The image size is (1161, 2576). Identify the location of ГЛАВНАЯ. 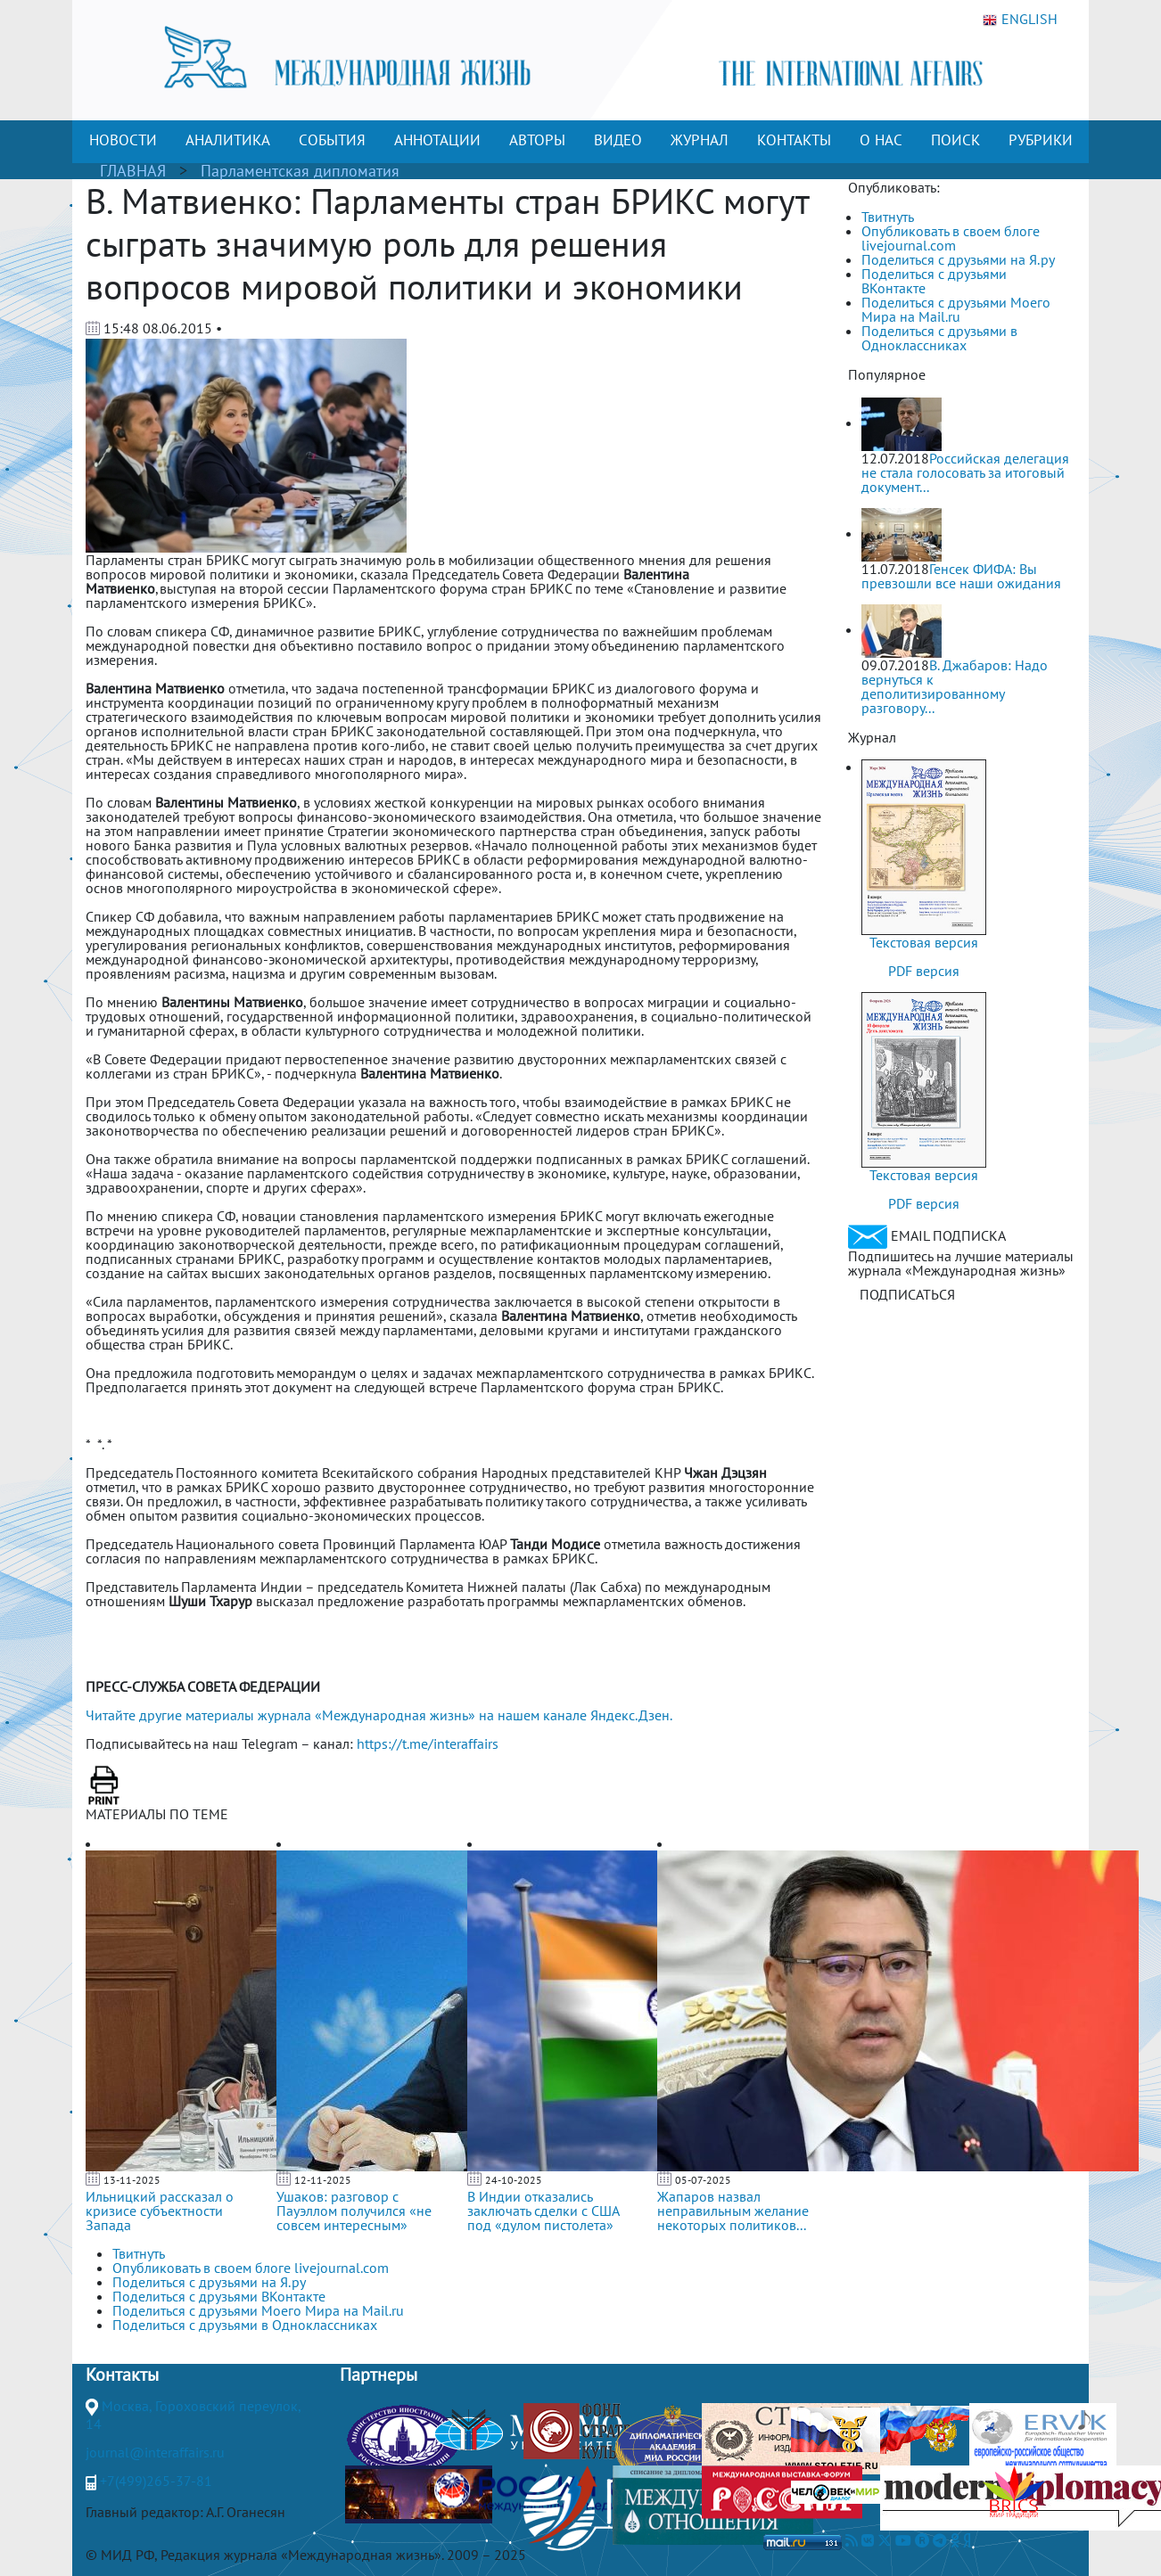
(133, 170).